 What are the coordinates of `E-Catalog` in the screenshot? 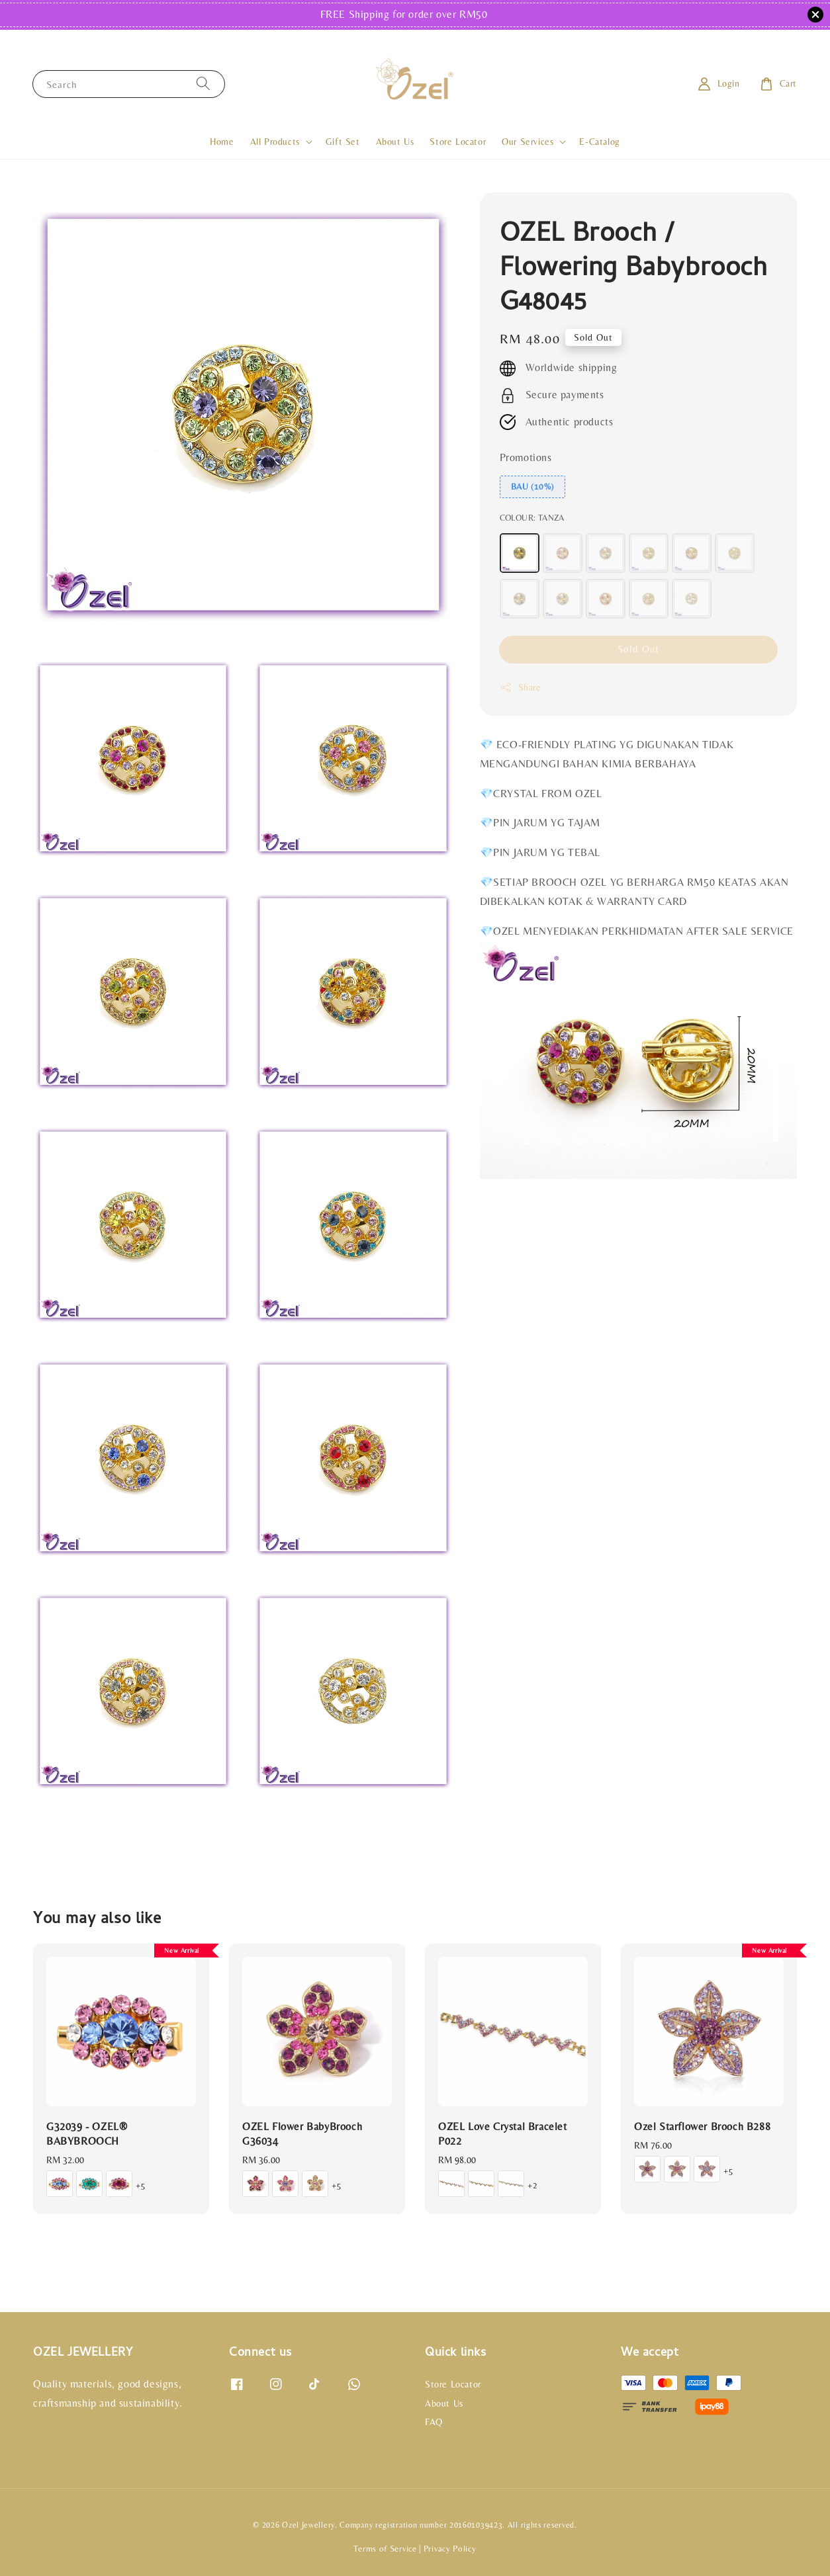 It's located at (599, 141).